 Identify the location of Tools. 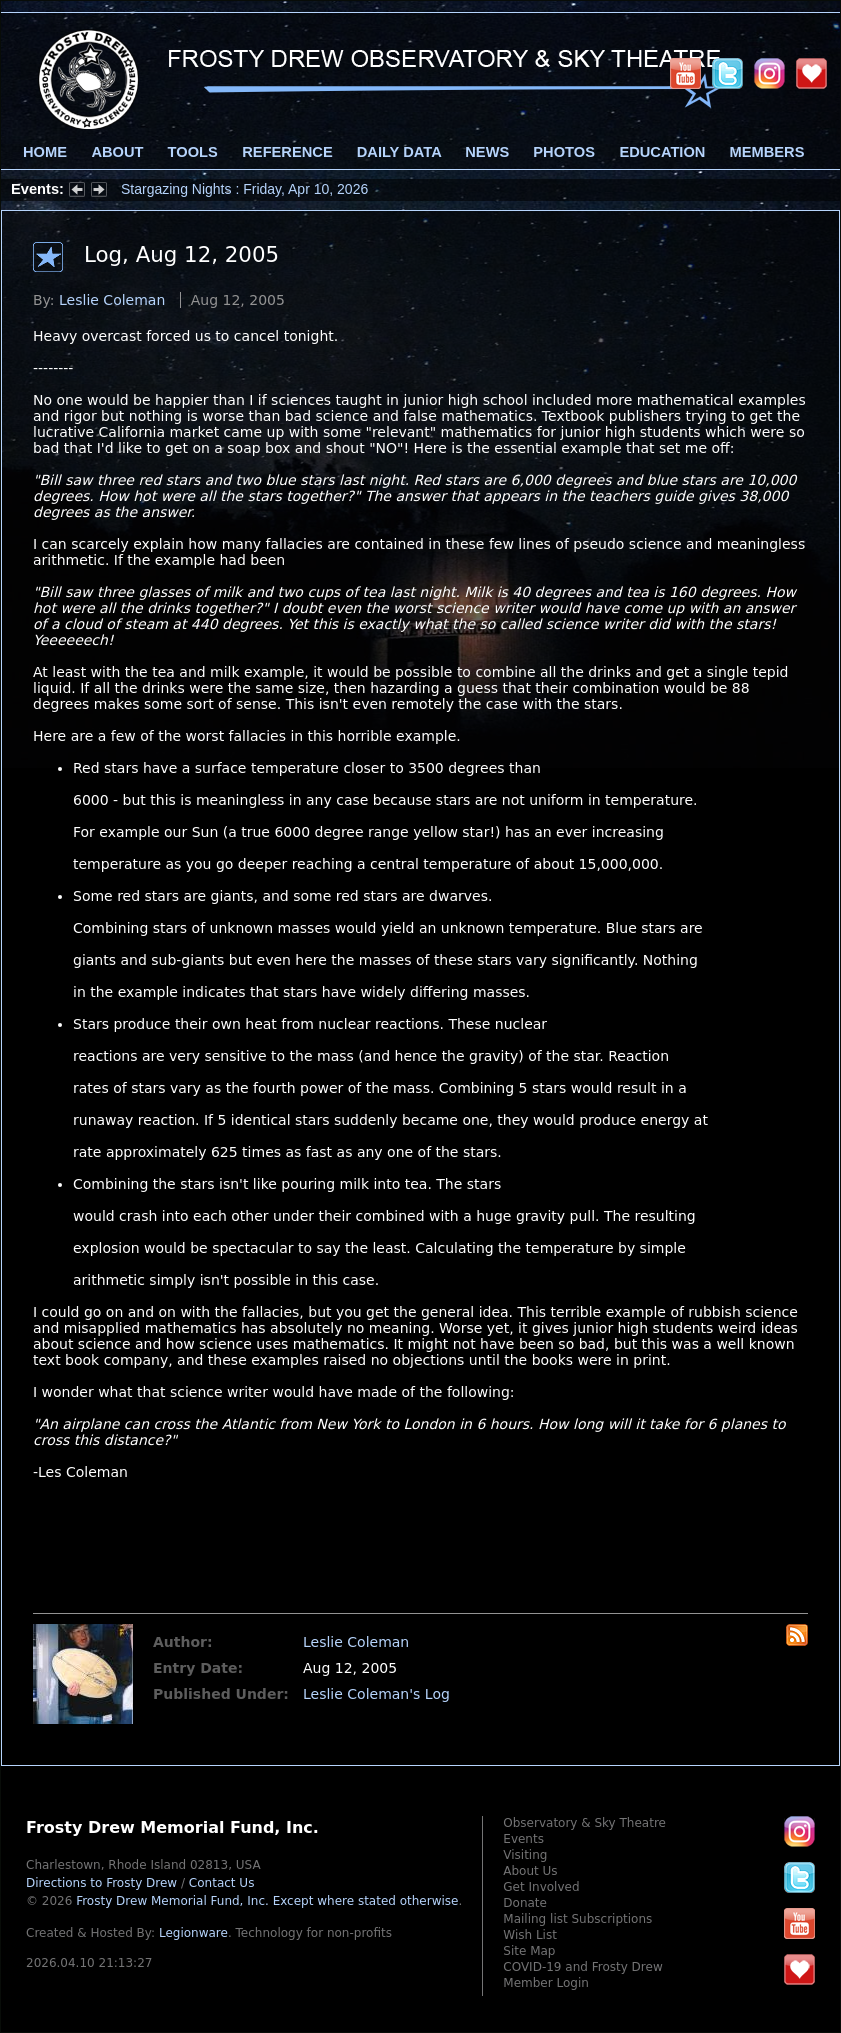
(193, 152).